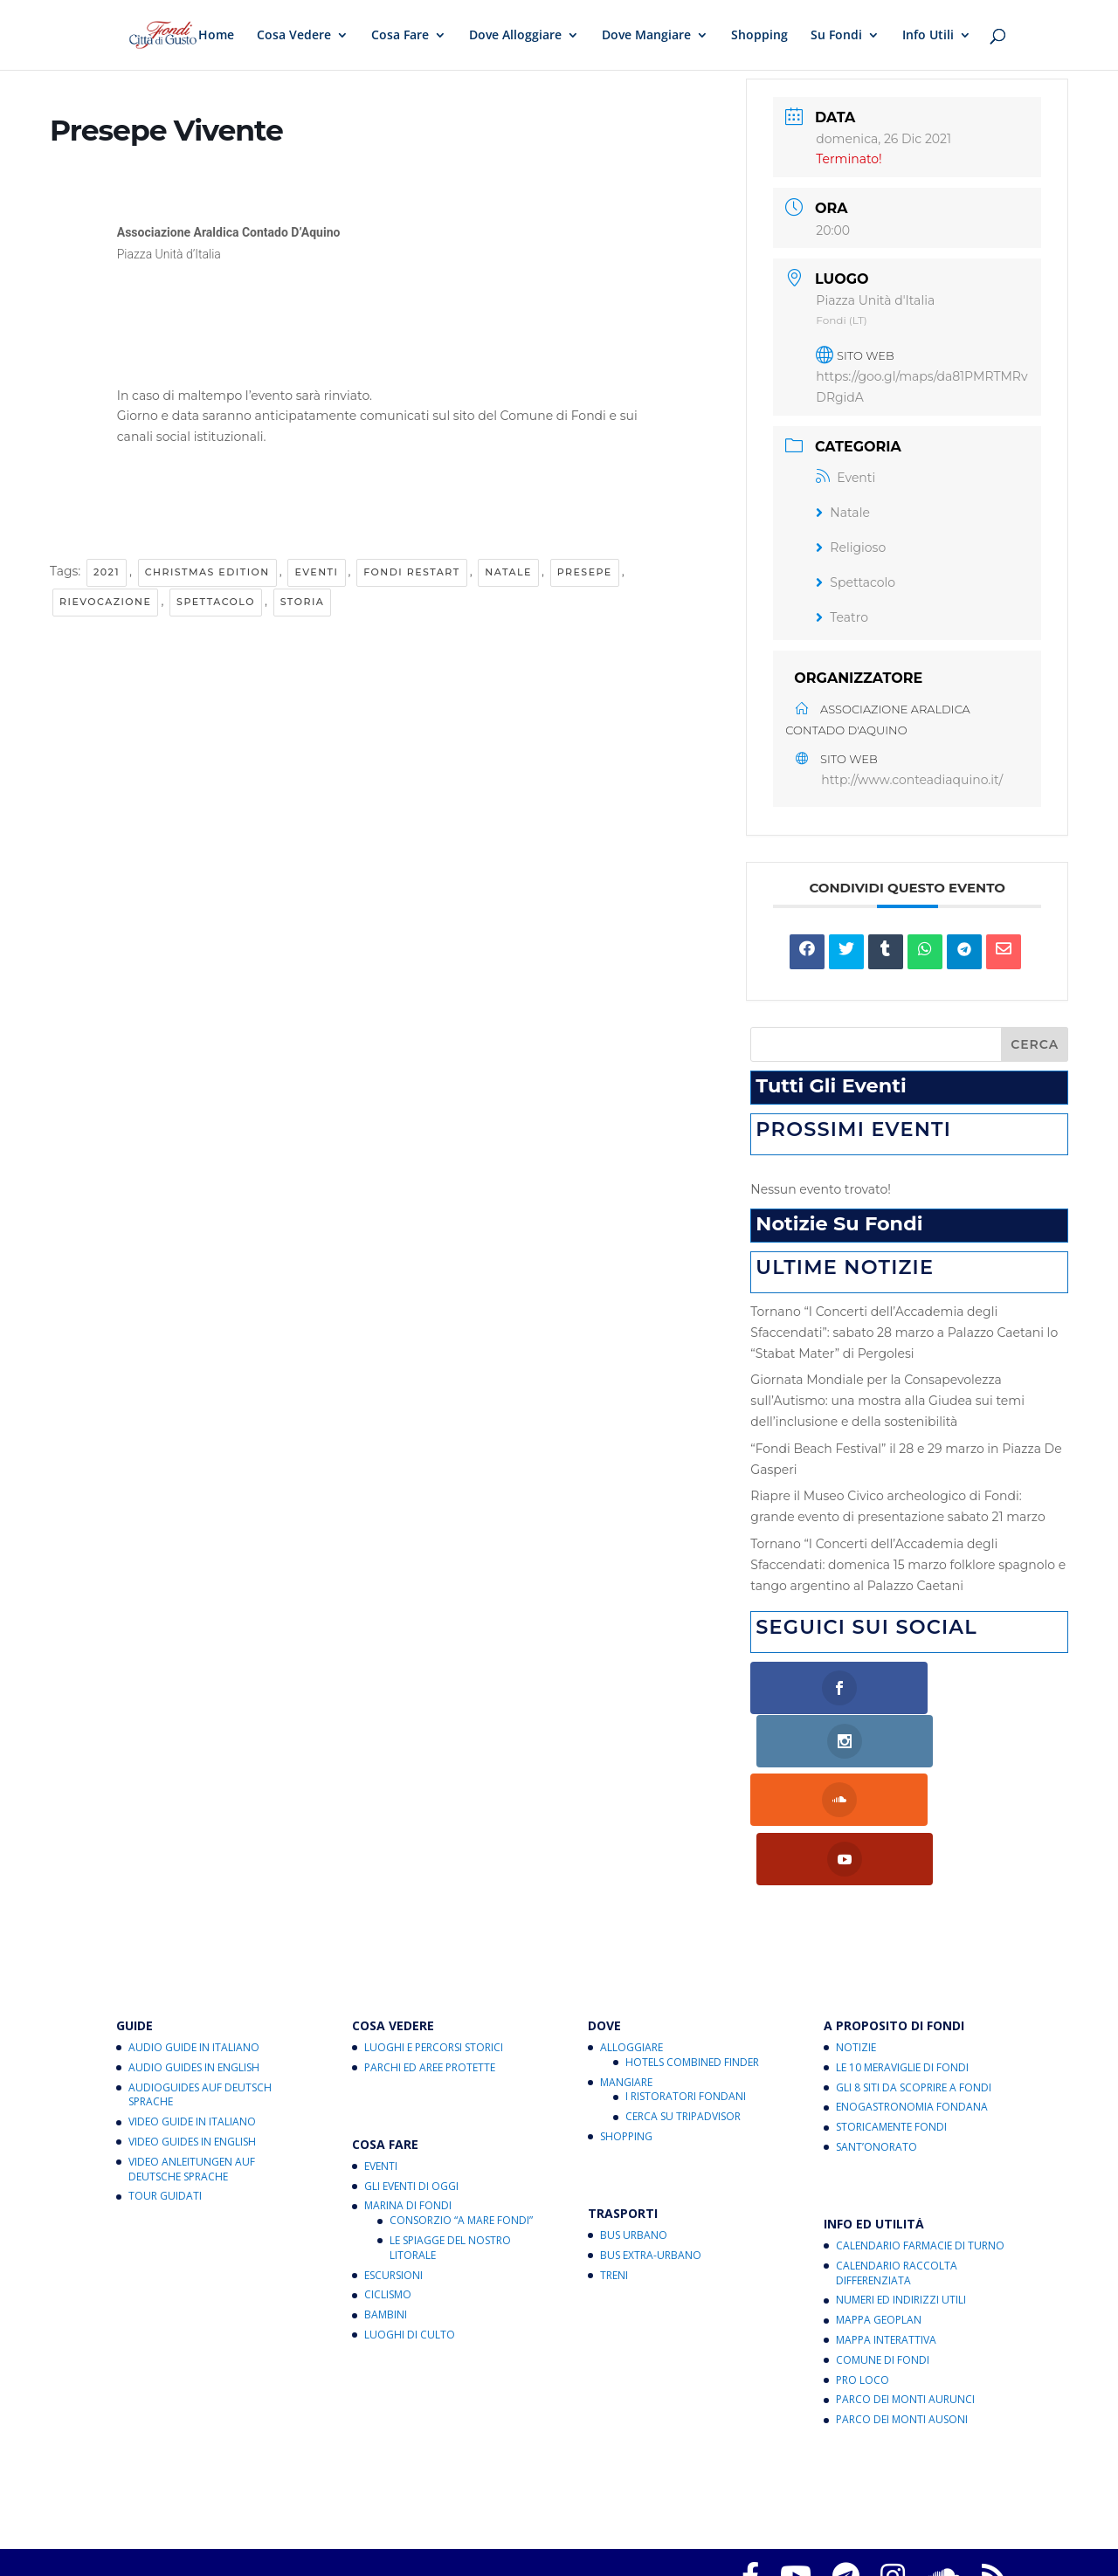  What do you see at coordinates (433, 1935) in the screenshot?
I see `Luoghi e Percorsi Storici` at bounding box center [433, 1935].